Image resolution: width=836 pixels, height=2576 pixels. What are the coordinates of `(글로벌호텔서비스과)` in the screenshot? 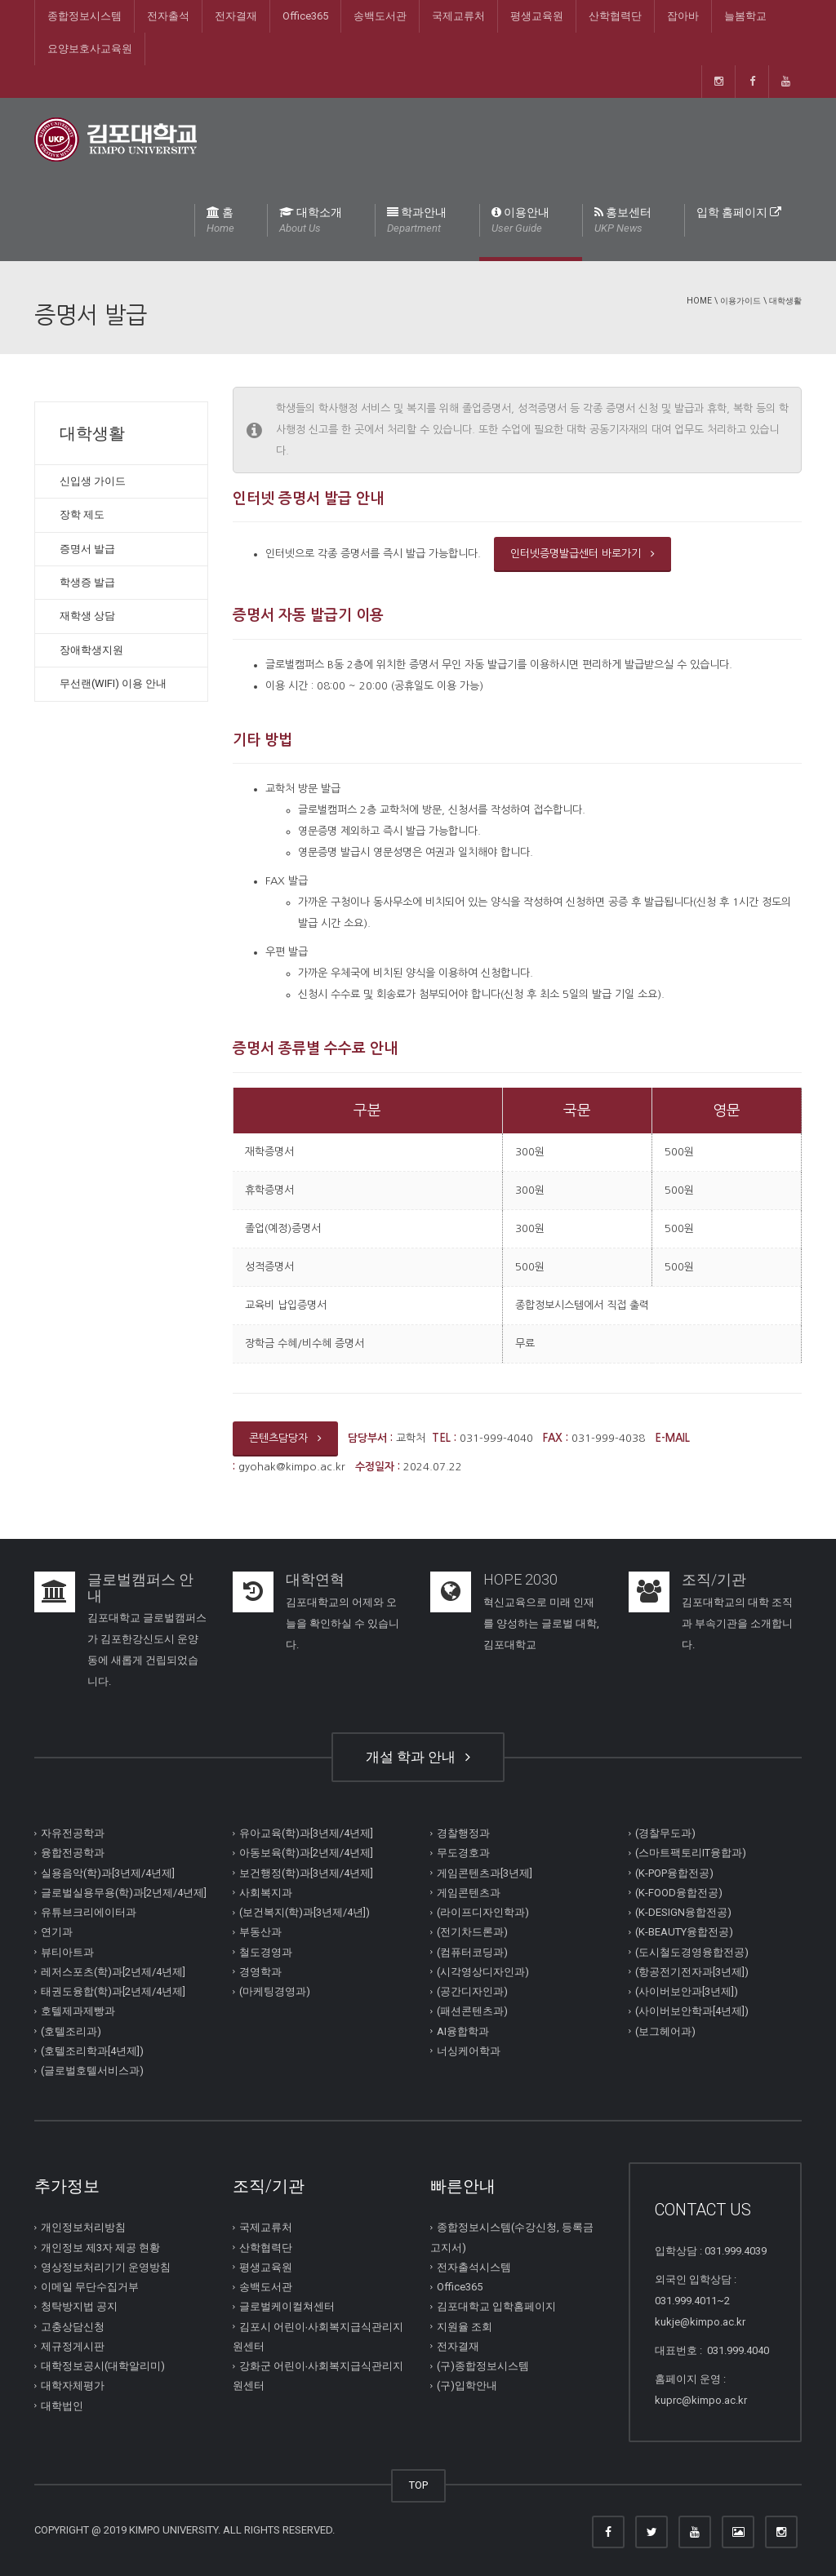 It's located at (92, 2070).